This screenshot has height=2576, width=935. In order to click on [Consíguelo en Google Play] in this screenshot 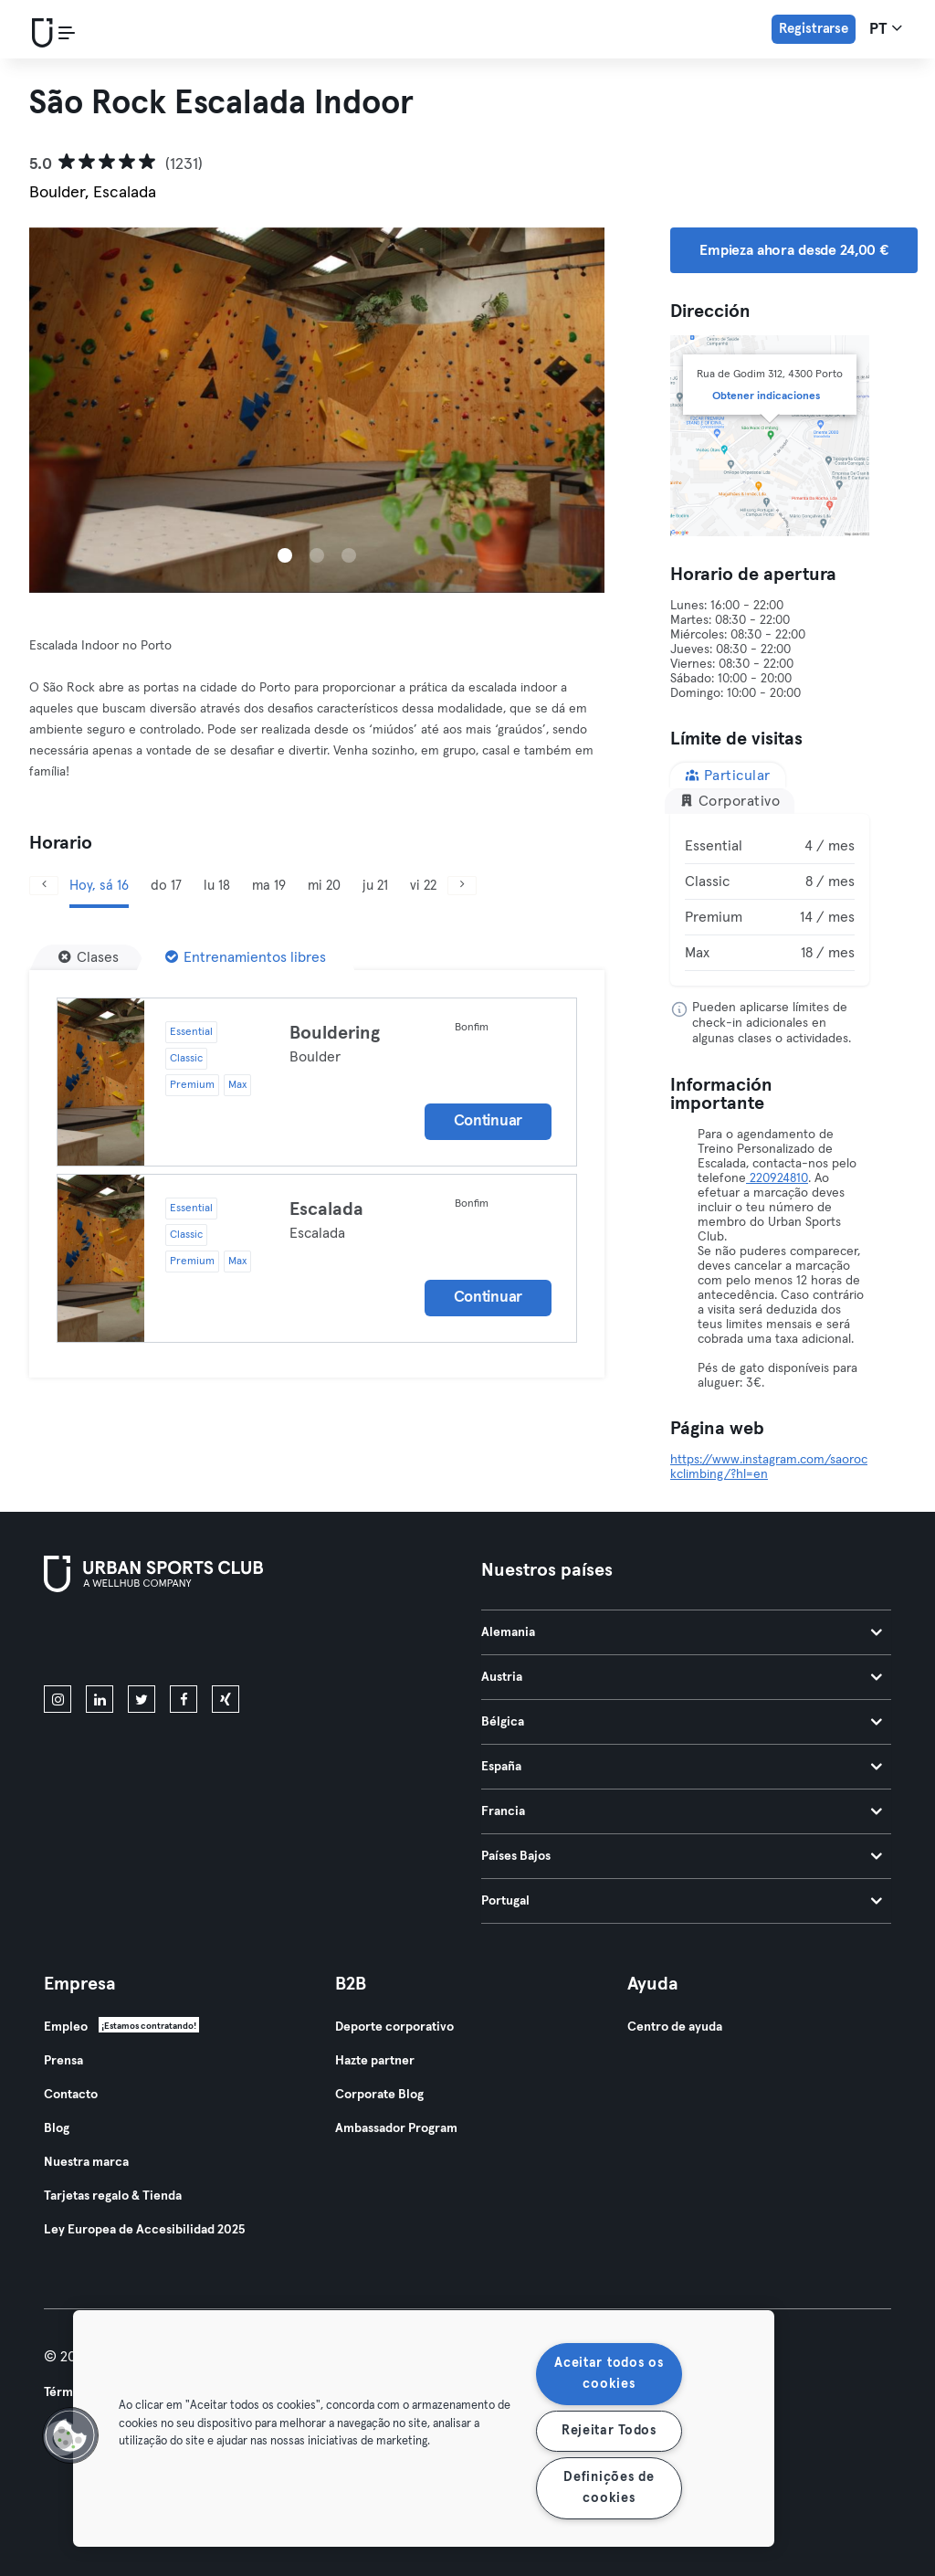, I will do `click(239, 1642)`.